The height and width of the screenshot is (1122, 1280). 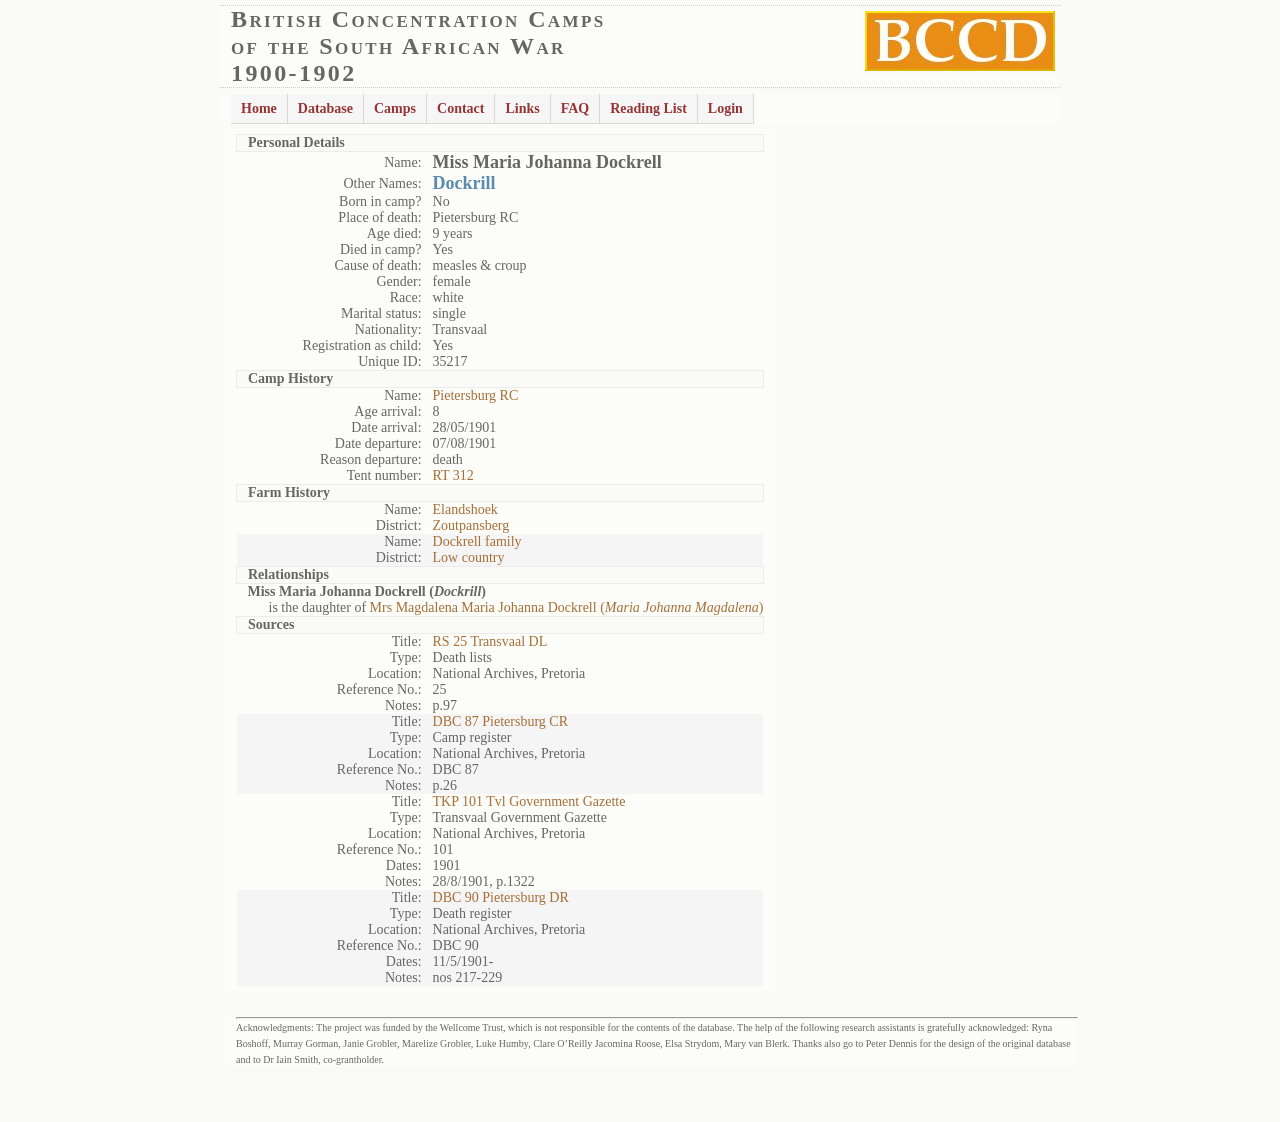 I want to click on Login, so click(x=725, y=108).